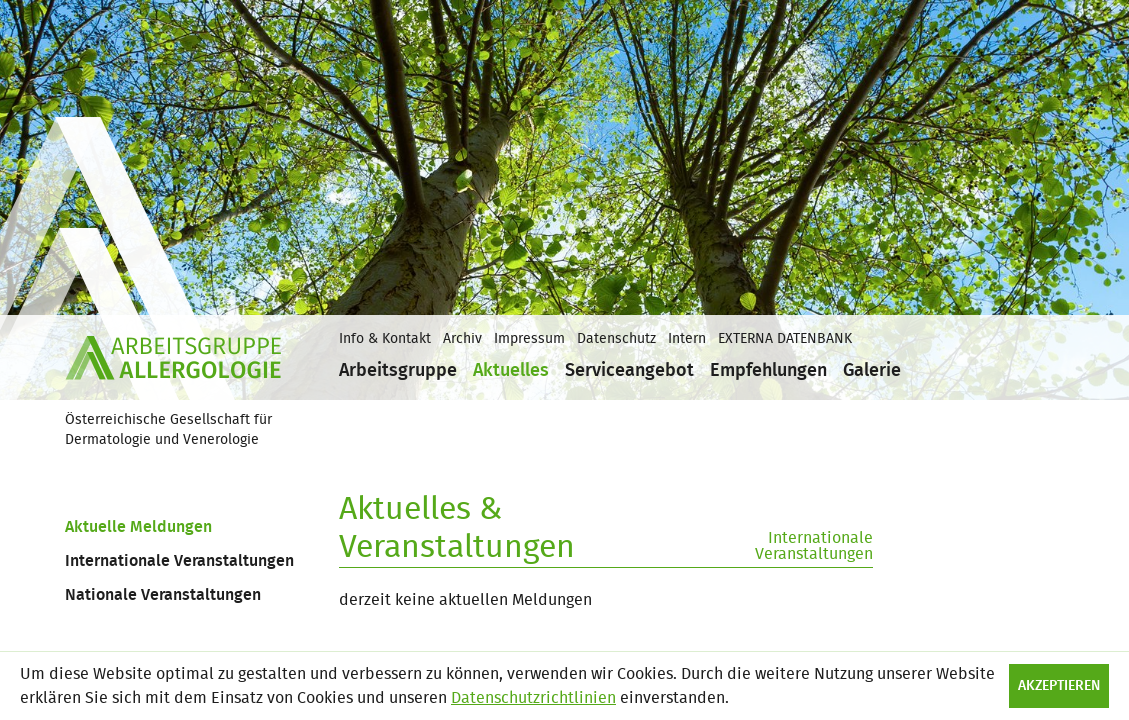 Image resolution: width=1129 pixels, height=720 pixels. I want to click on Intern, so click(687, 339).